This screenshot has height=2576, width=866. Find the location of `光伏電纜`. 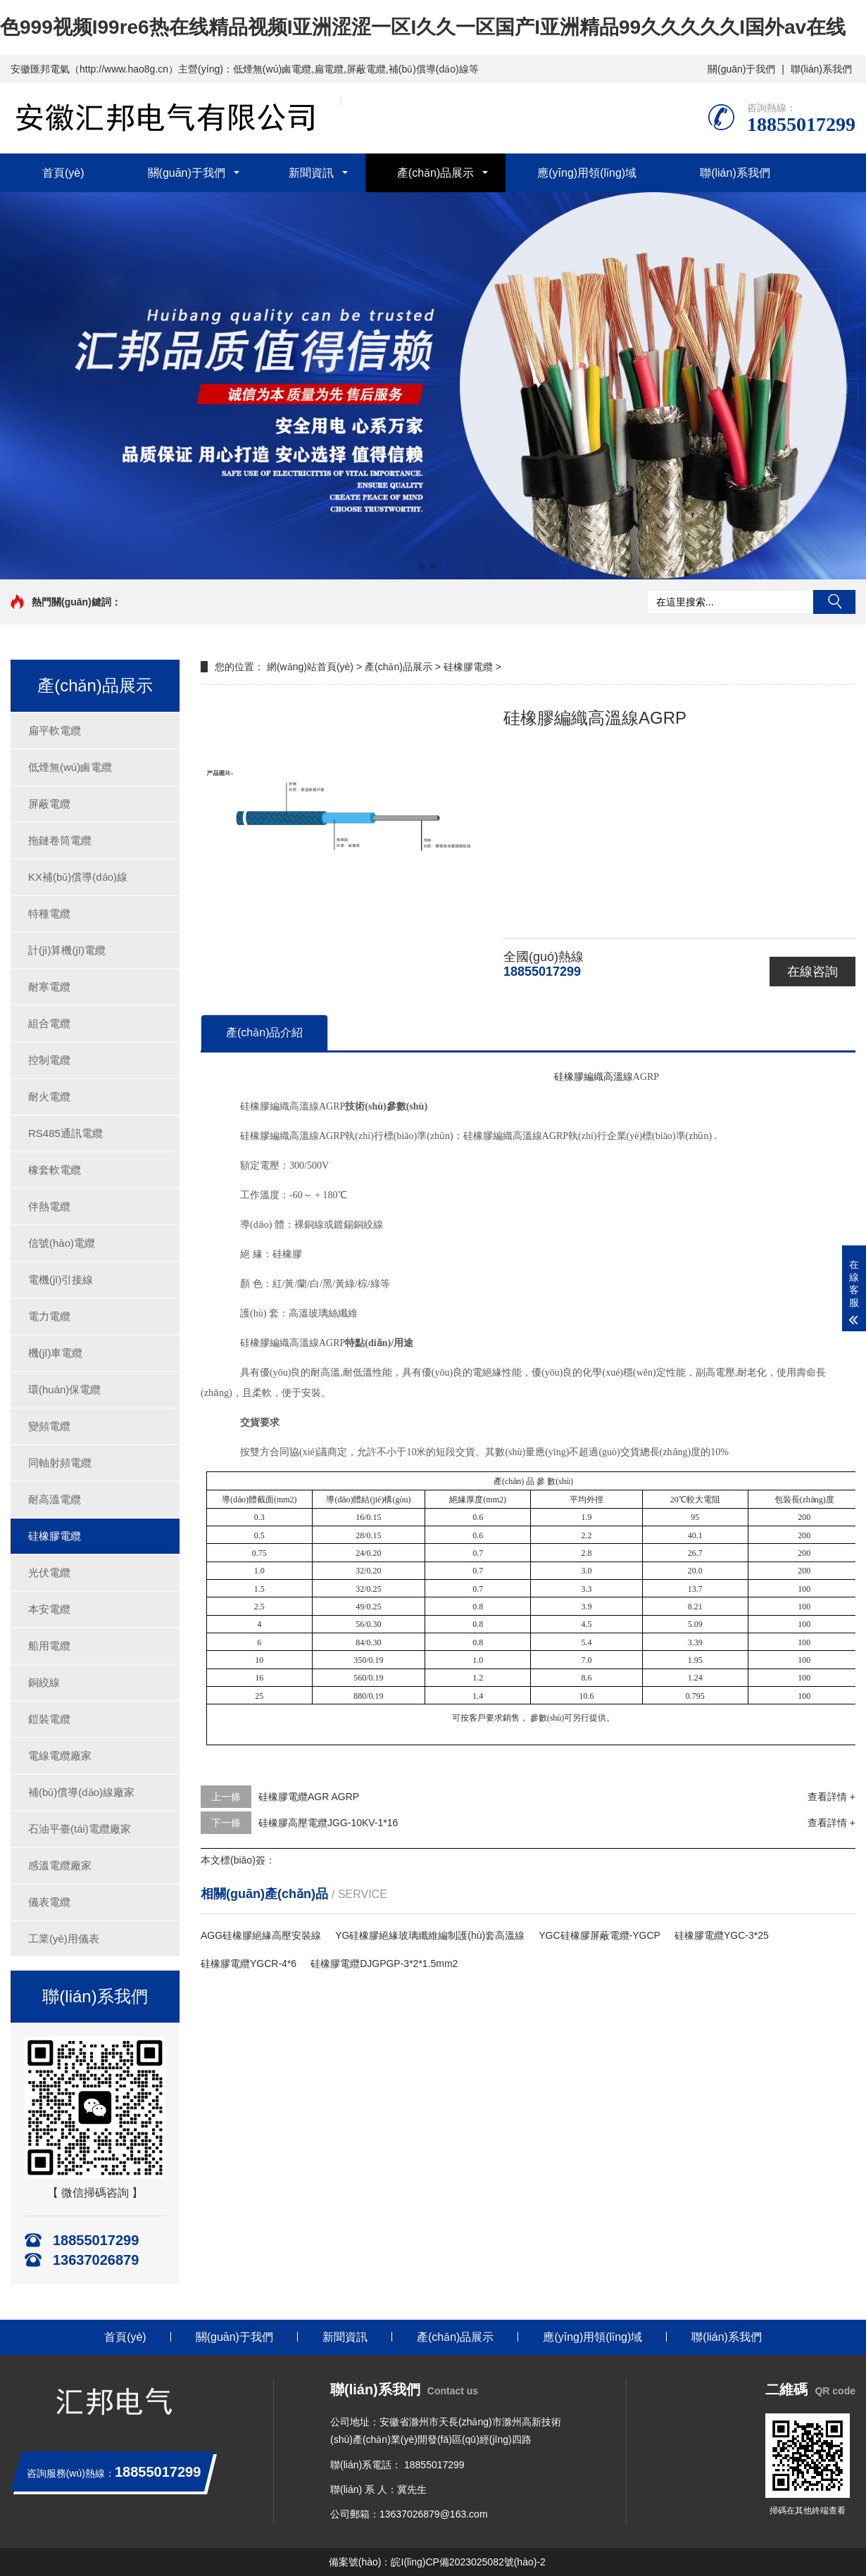

光伏電纜 is located at coordinates (49, 1572).